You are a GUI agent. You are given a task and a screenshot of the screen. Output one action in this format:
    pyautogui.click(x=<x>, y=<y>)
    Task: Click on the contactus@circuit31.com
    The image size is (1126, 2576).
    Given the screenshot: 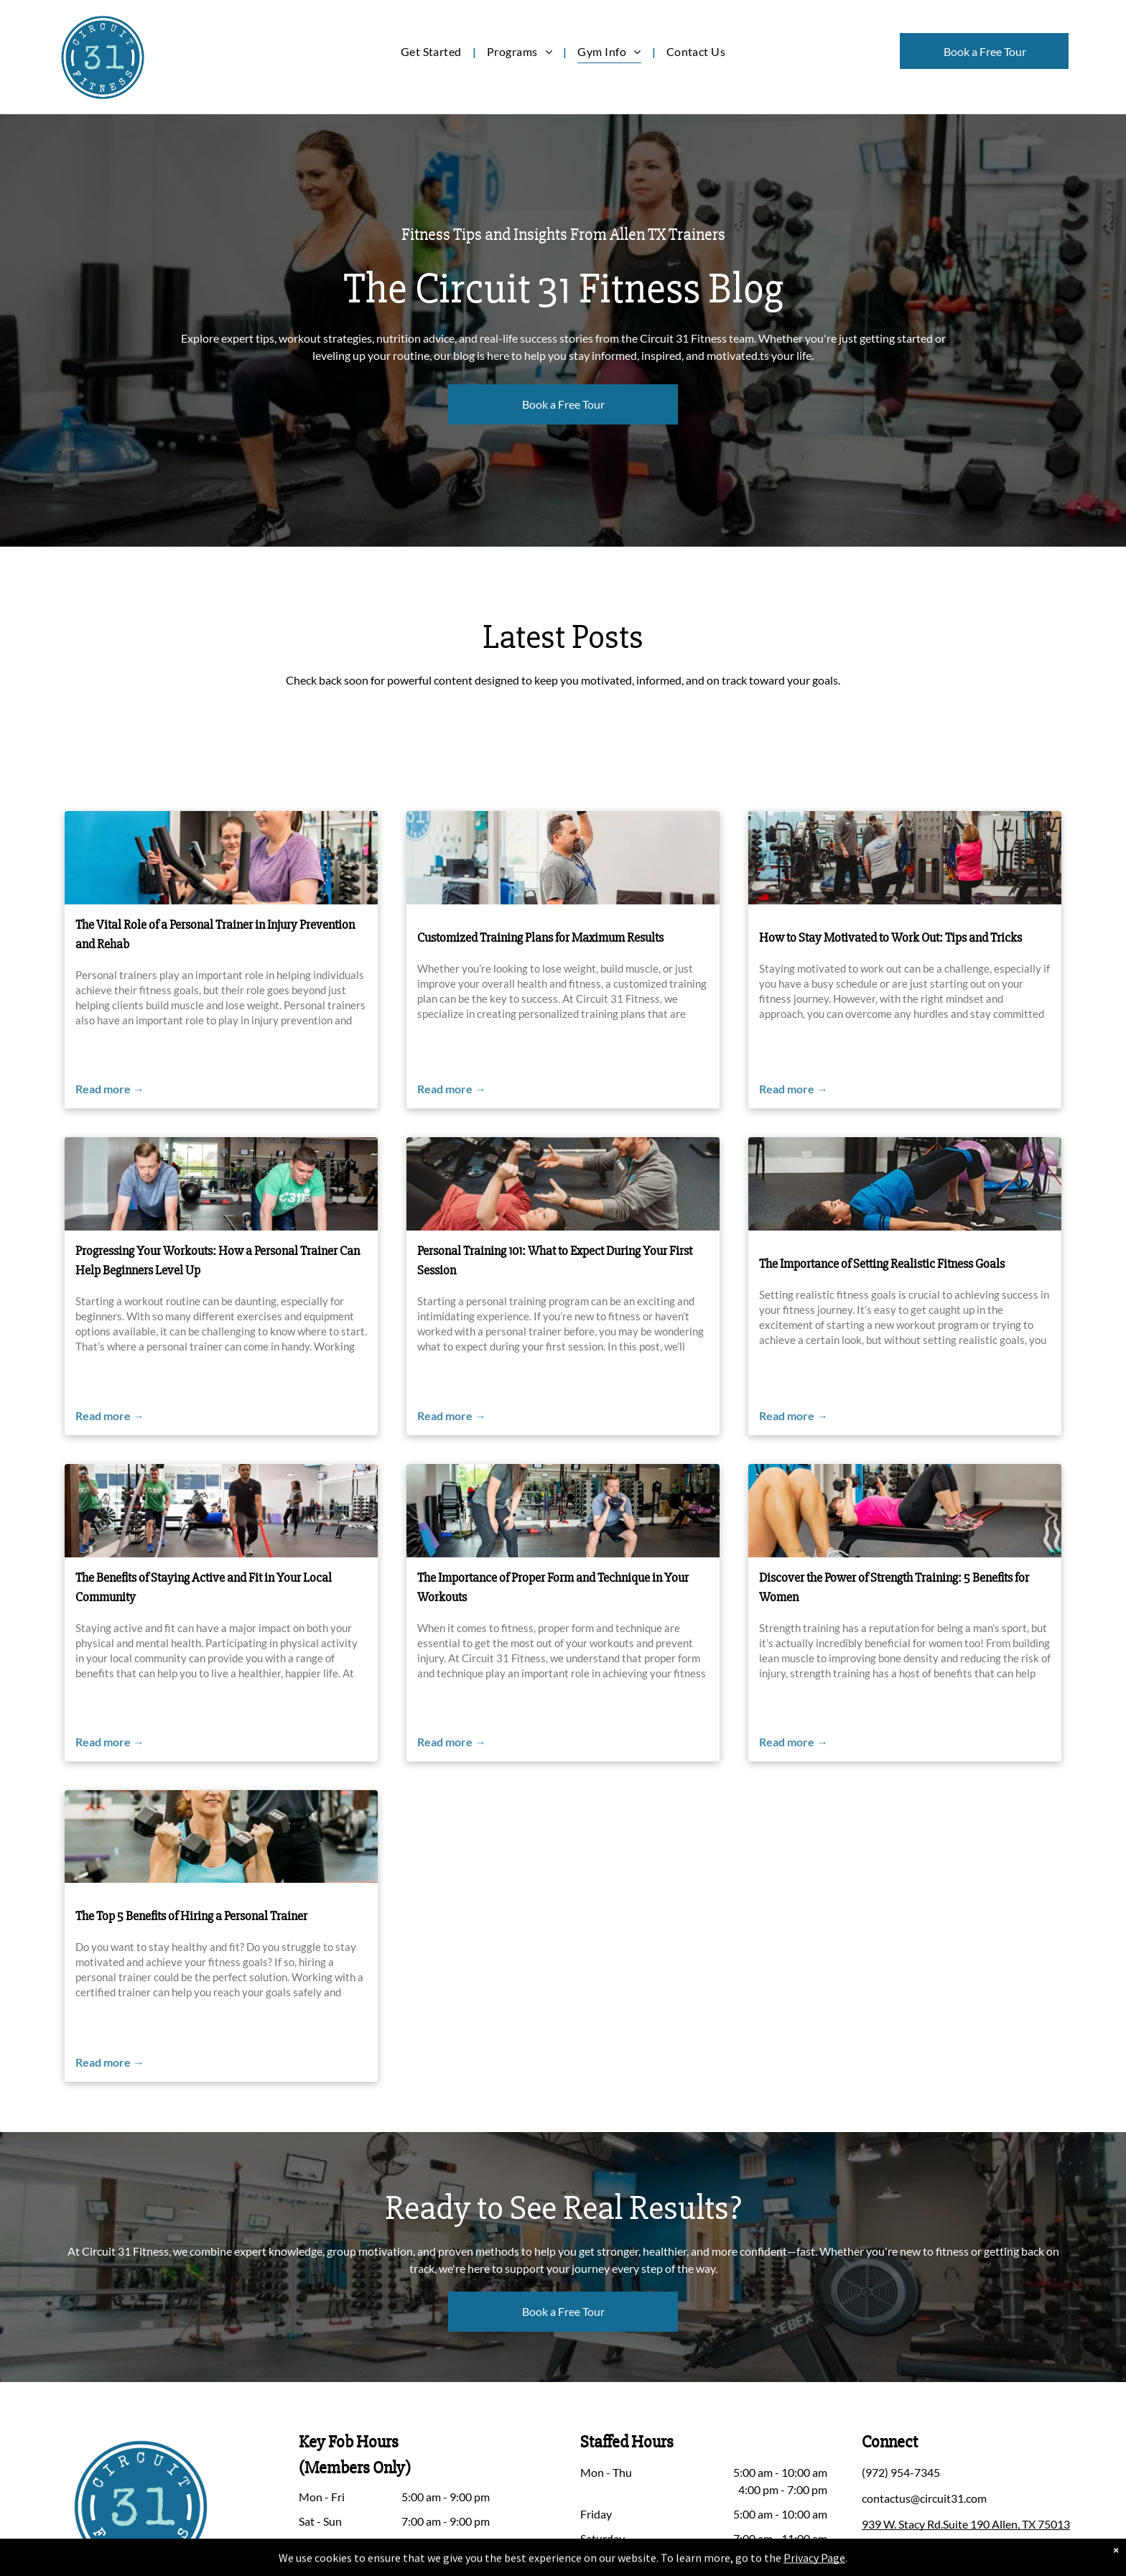 What is the action you would take?
    pyautogui.click(x=924, y=2498)
    